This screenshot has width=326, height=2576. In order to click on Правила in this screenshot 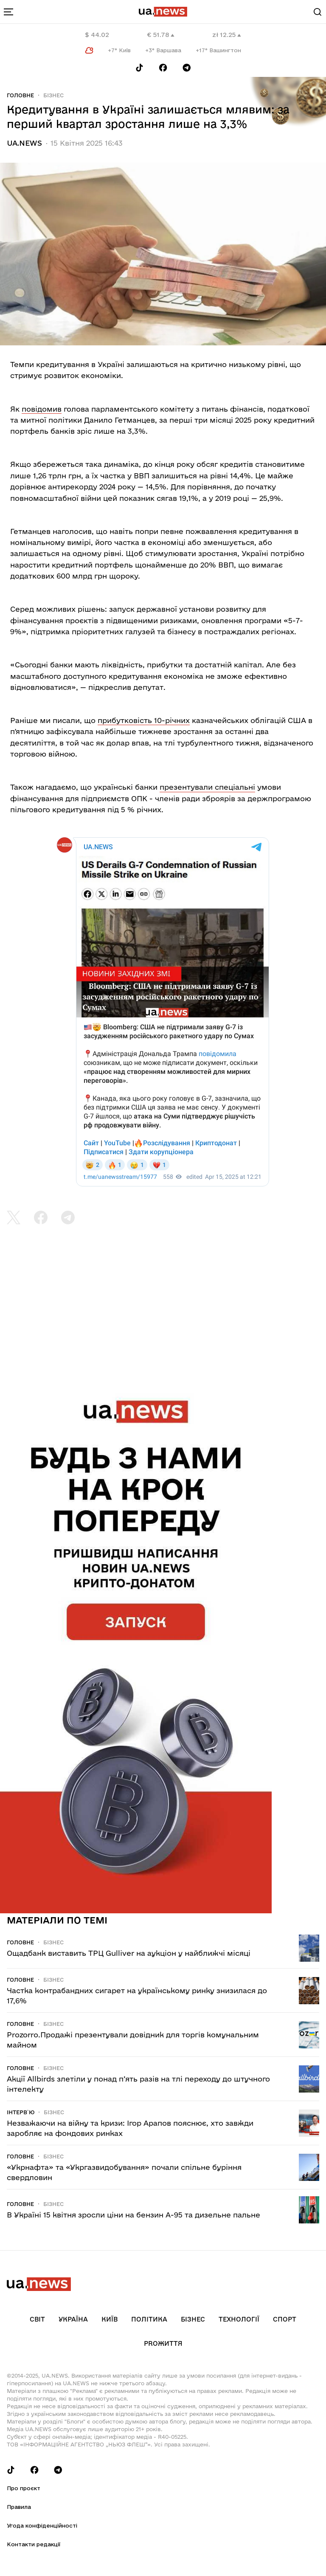, I will do `click(19, 2507)`.